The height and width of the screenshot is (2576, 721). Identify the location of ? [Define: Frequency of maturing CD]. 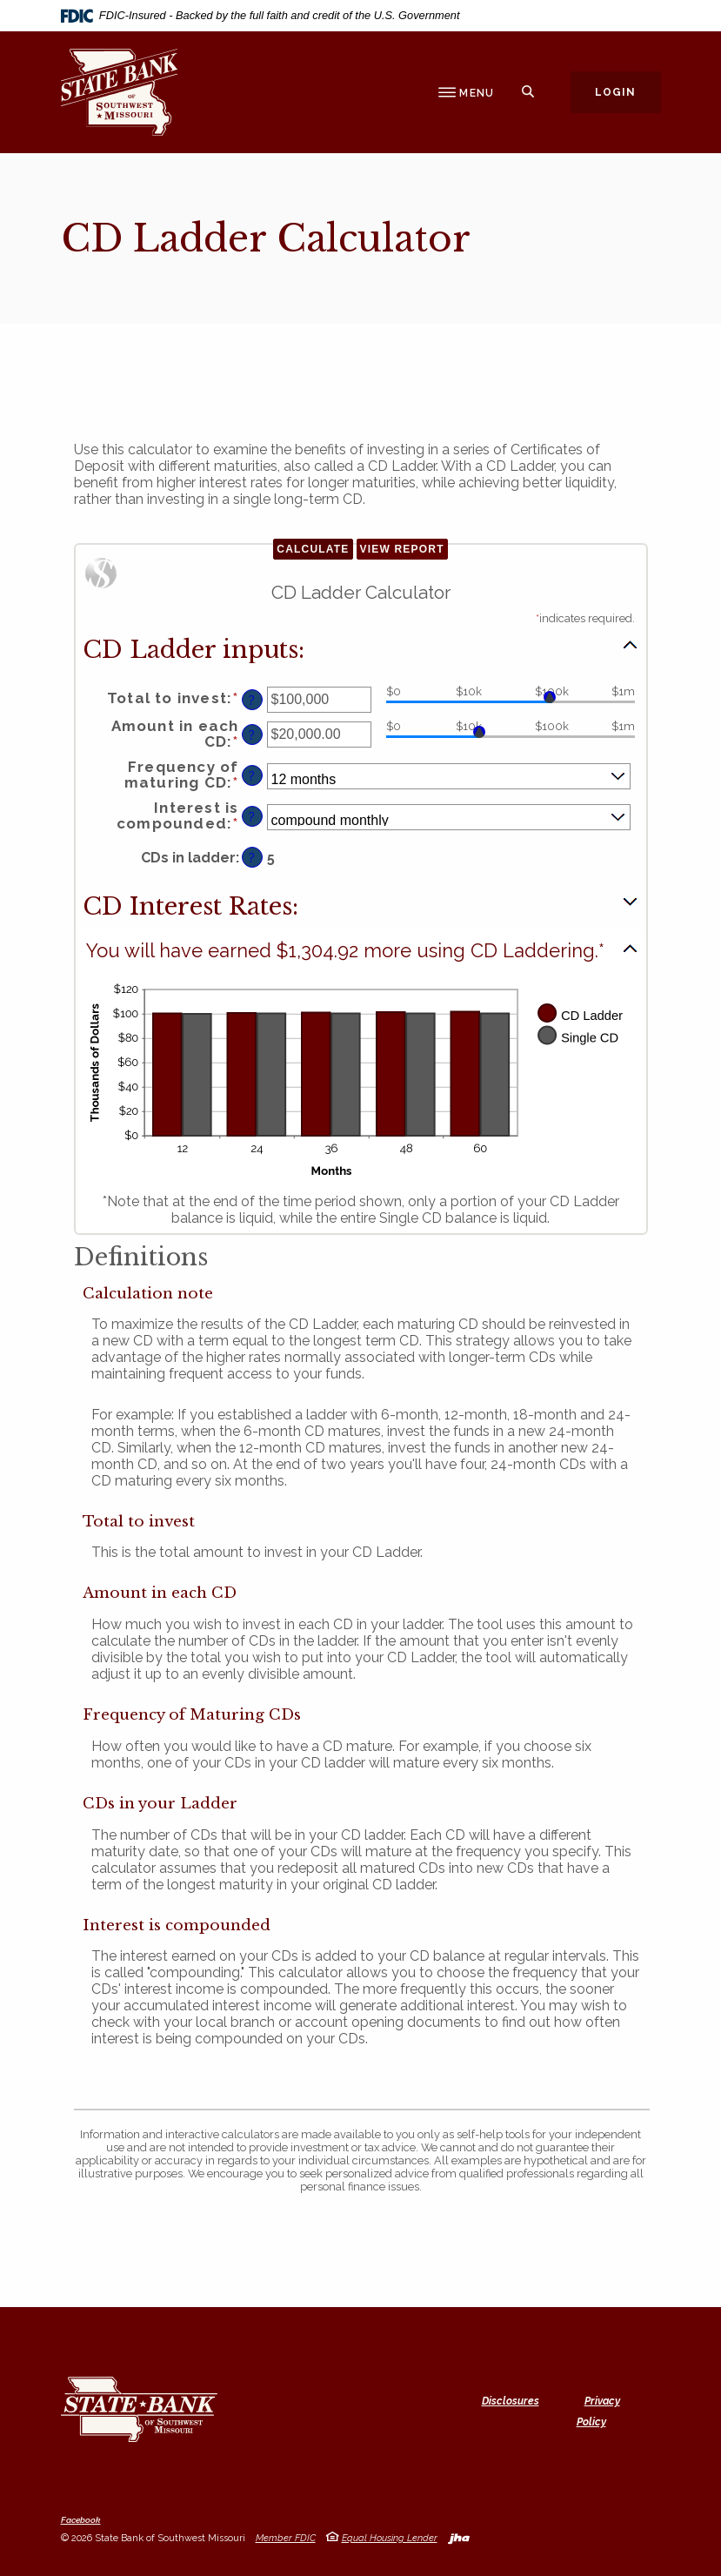
(252, 775).